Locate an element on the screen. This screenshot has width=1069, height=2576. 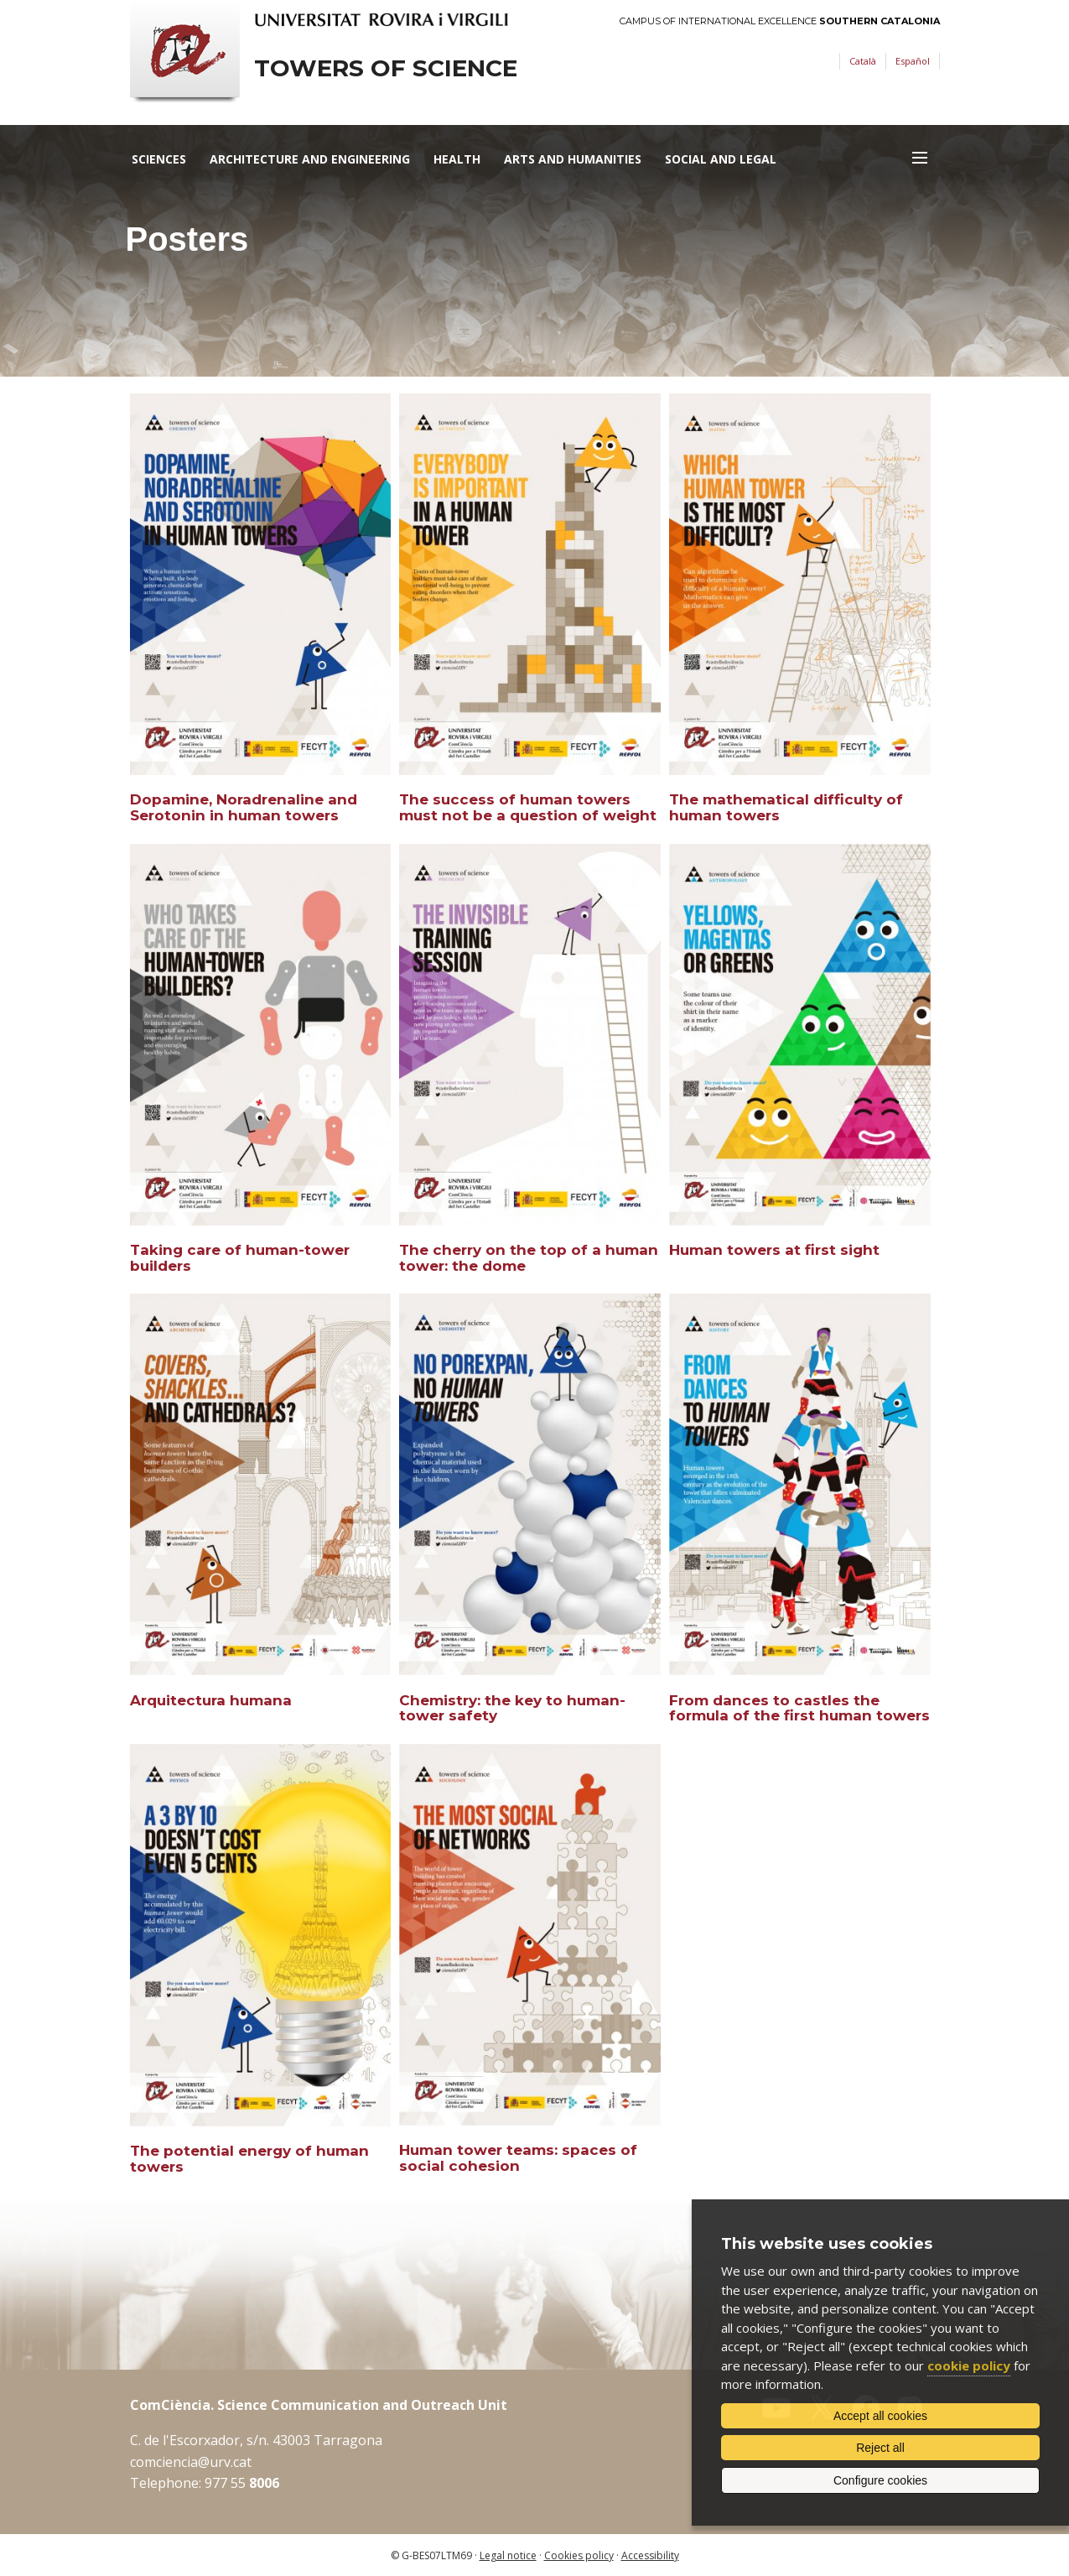
Towers of science is located at coordinates (385, 68).